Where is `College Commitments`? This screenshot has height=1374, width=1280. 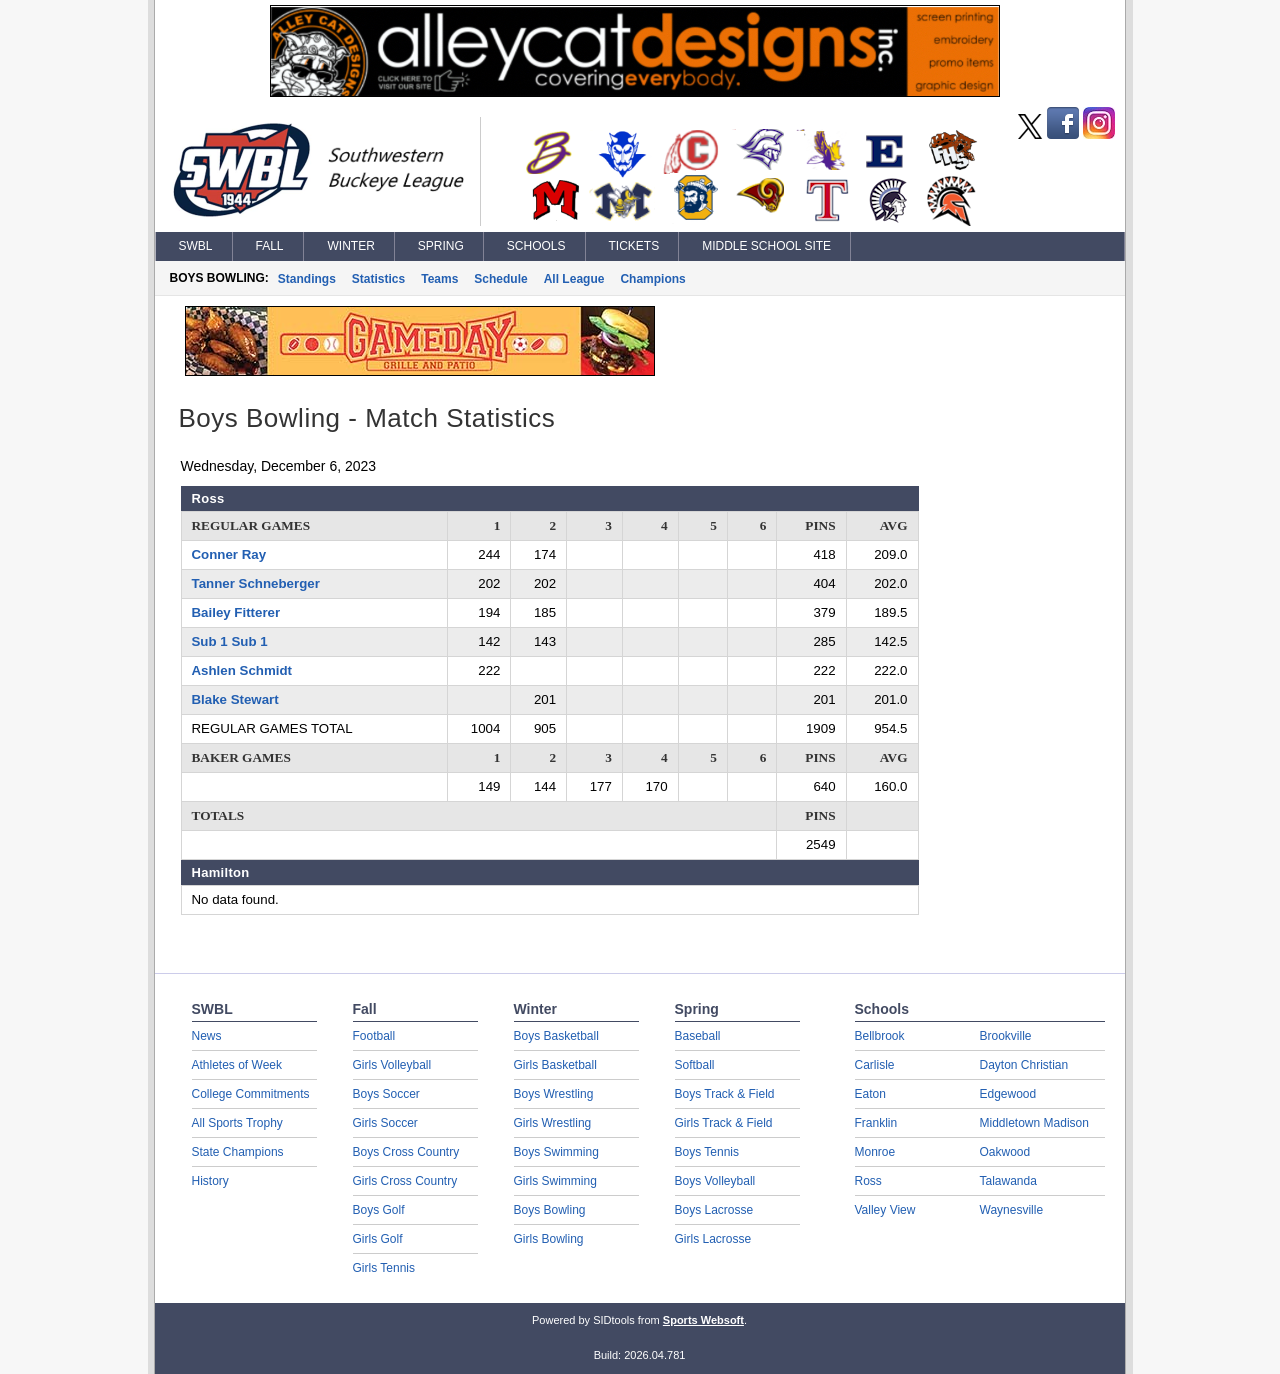 College Commitments is located at coordinates (251, 1094).